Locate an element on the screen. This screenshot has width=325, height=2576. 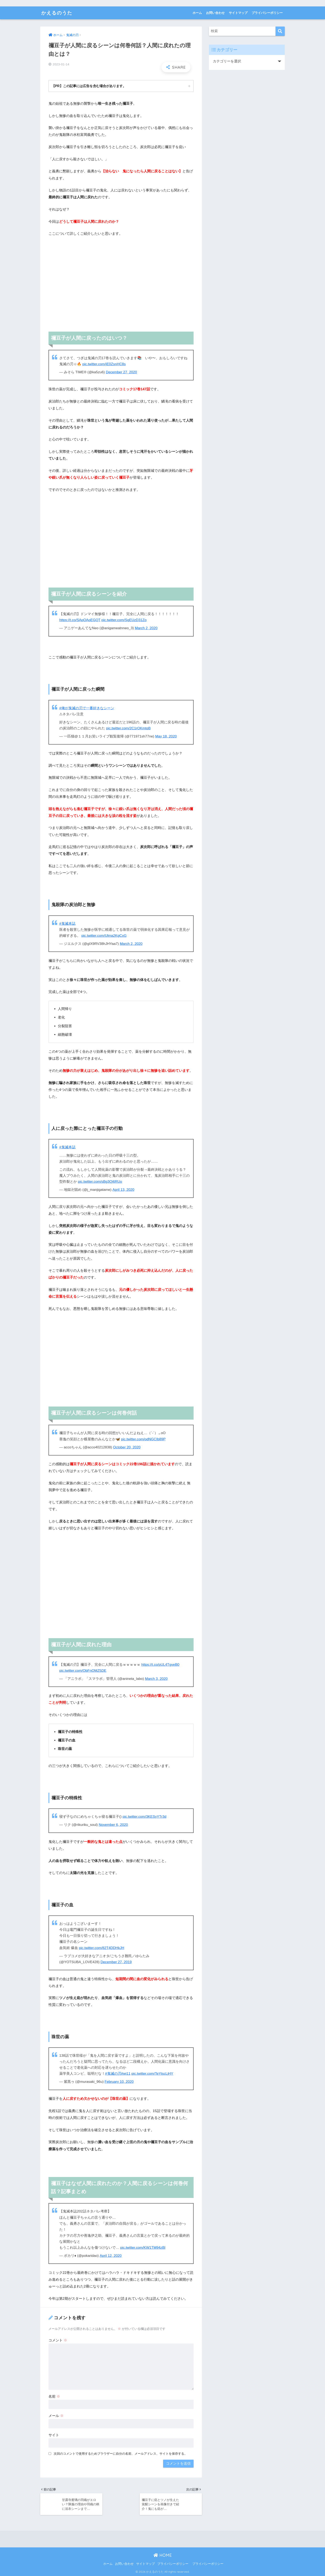
February 10, 2020 is located at coordinates (119, 2082).